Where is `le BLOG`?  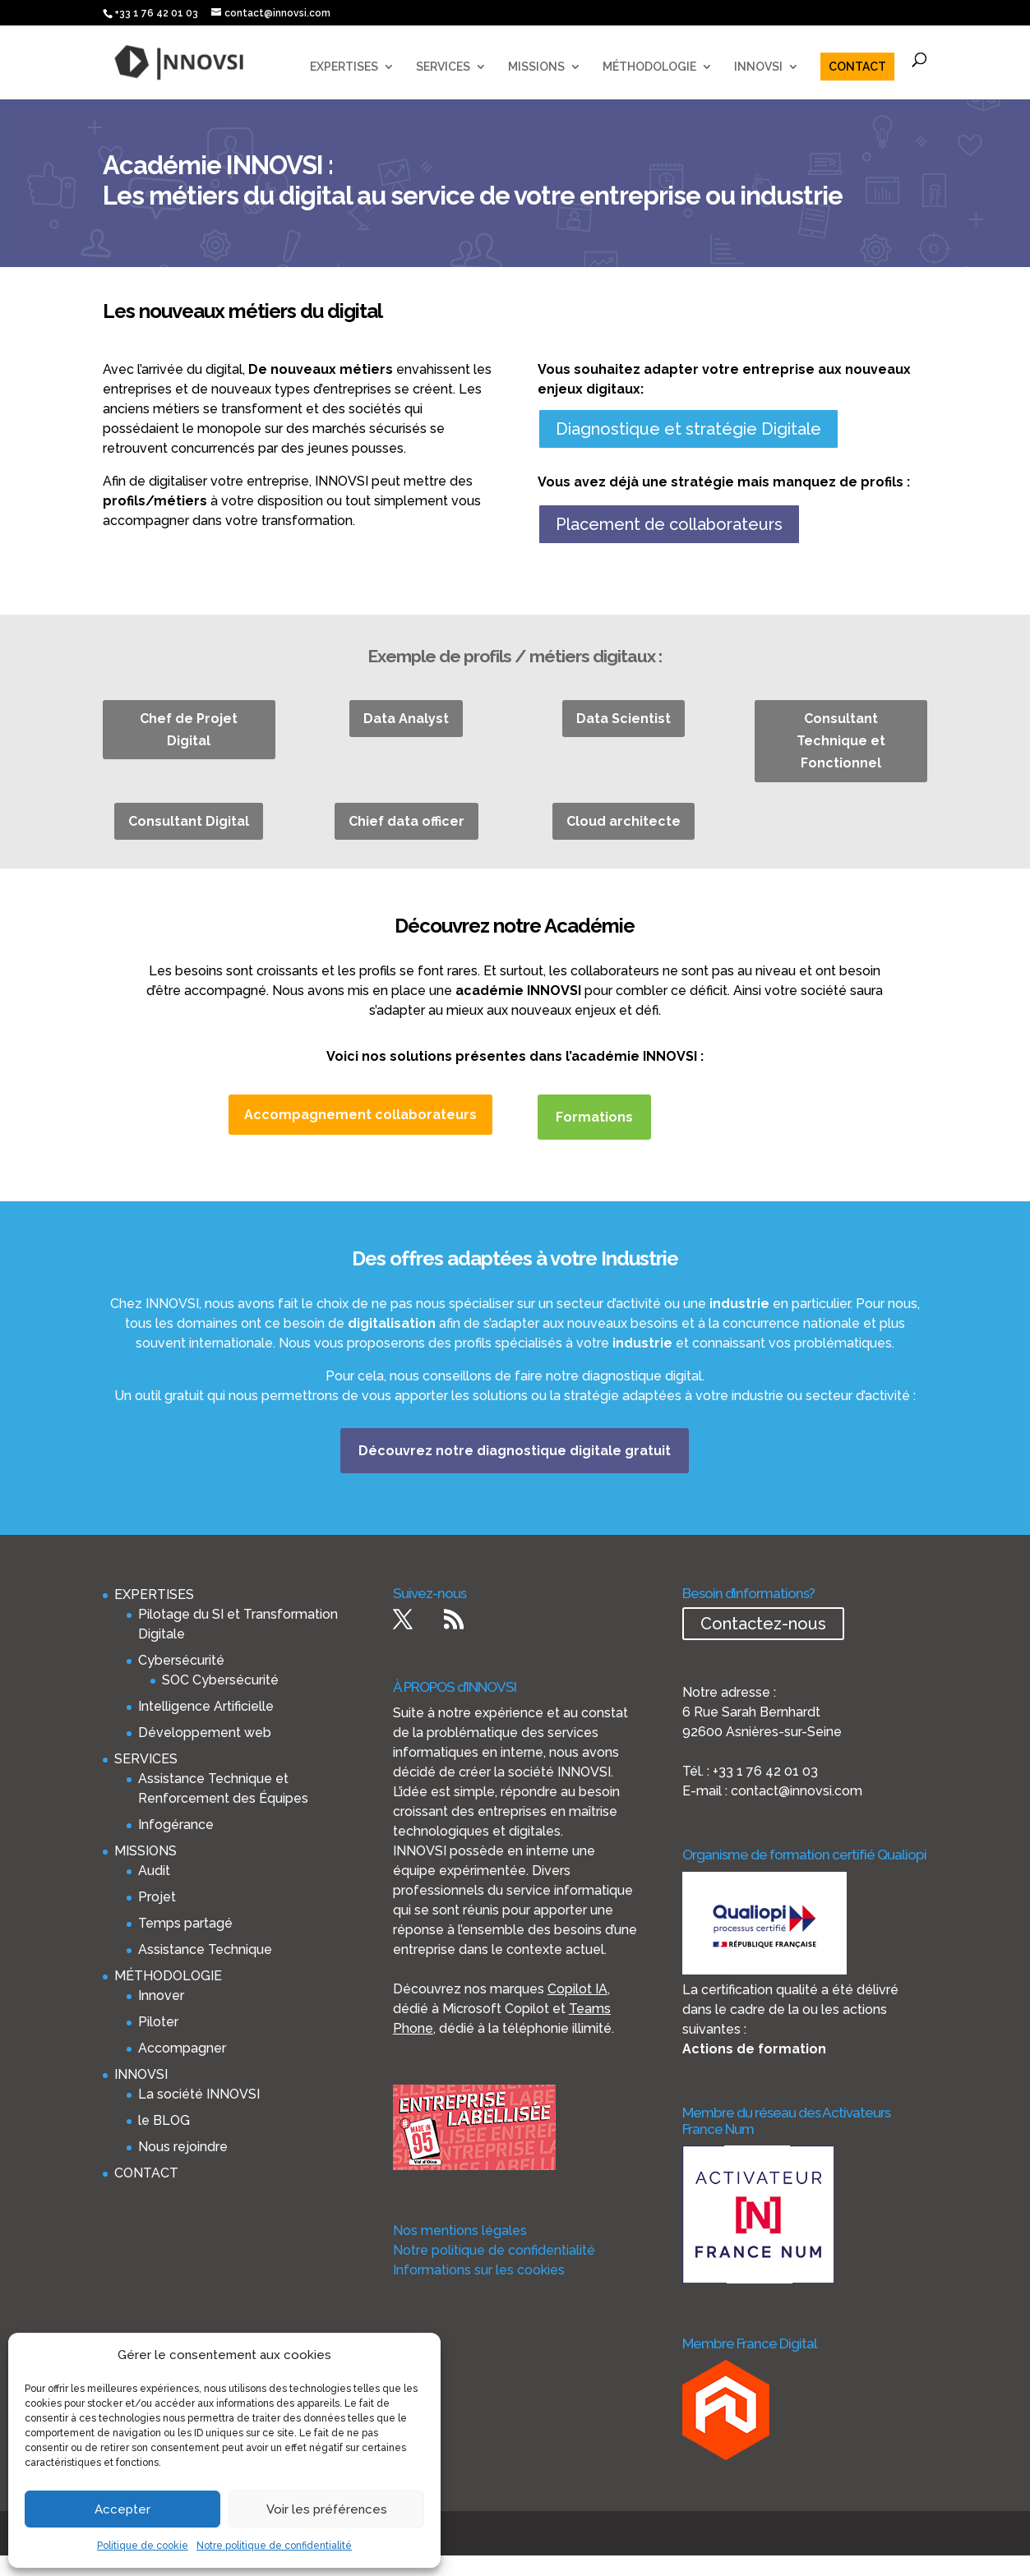
le BLOG is located at coordinates (164, 2120).